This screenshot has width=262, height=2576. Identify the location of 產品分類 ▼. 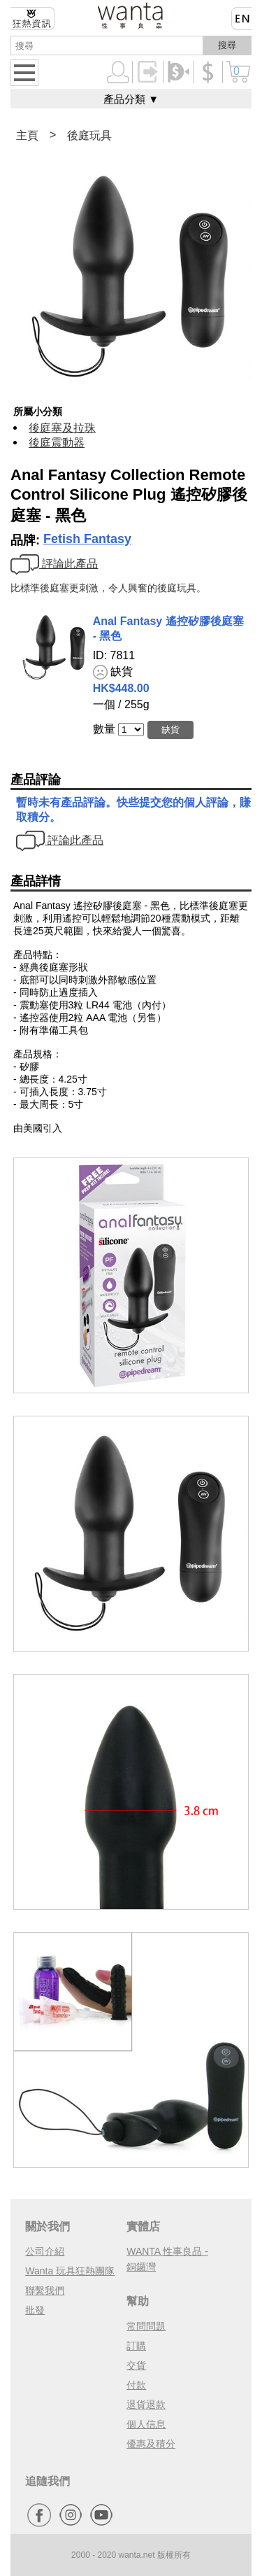
(131, 99).